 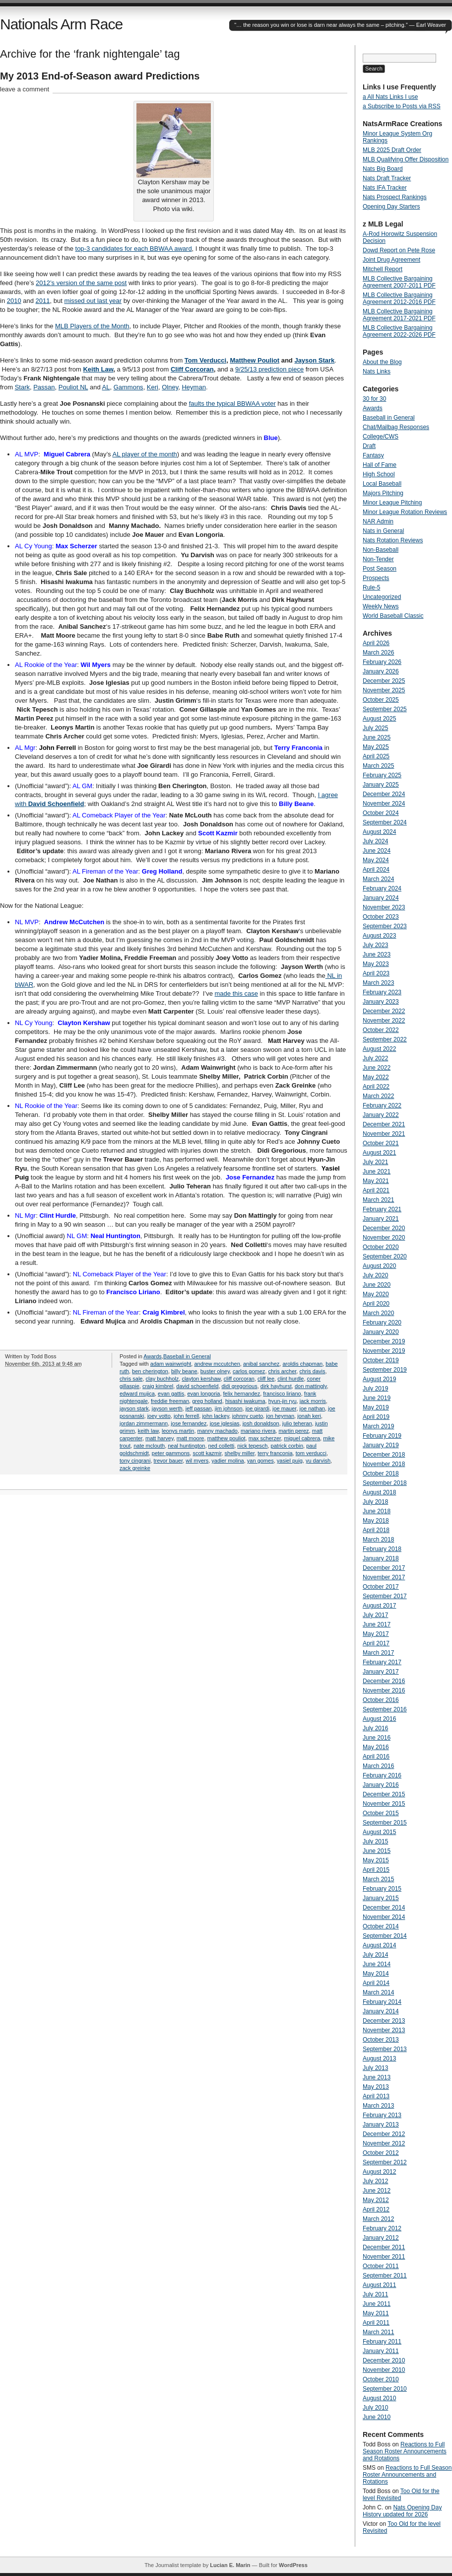 What do you see at coordinates (312, 1408) in the screenshot?
I see `joe nathan` at bounding box center [312, 1408].